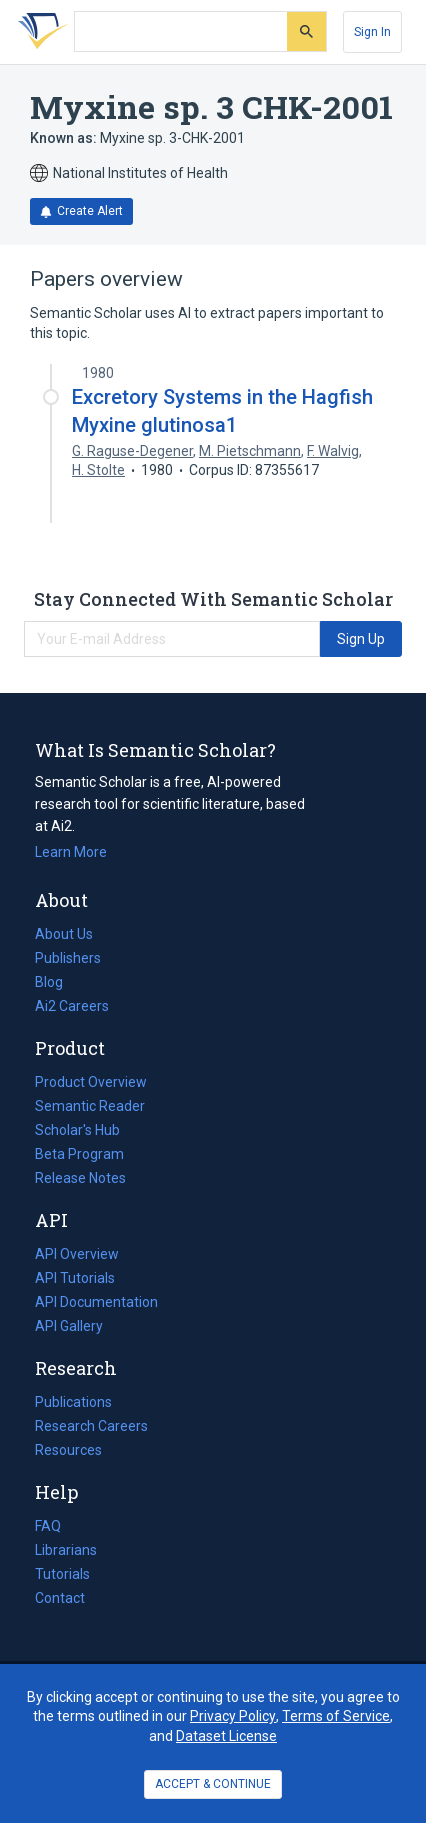 The image size is (426, 1823). What do you see at coordinates (72, 1006) in the screenshot?
I see `Ai2 Careers` at bounding box center [72, 1006].